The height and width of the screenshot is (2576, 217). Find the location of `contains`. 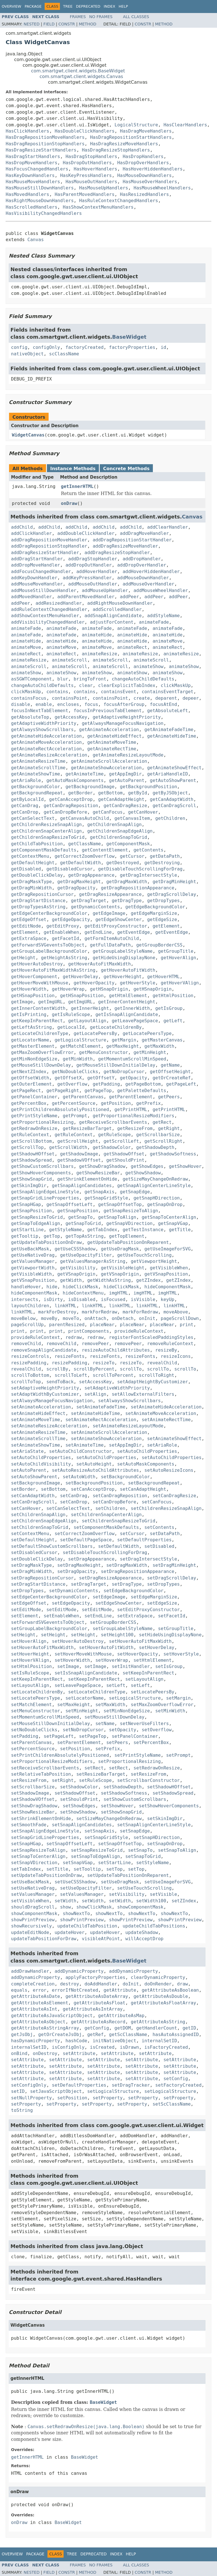

contains is located at coordinates (57, 691).